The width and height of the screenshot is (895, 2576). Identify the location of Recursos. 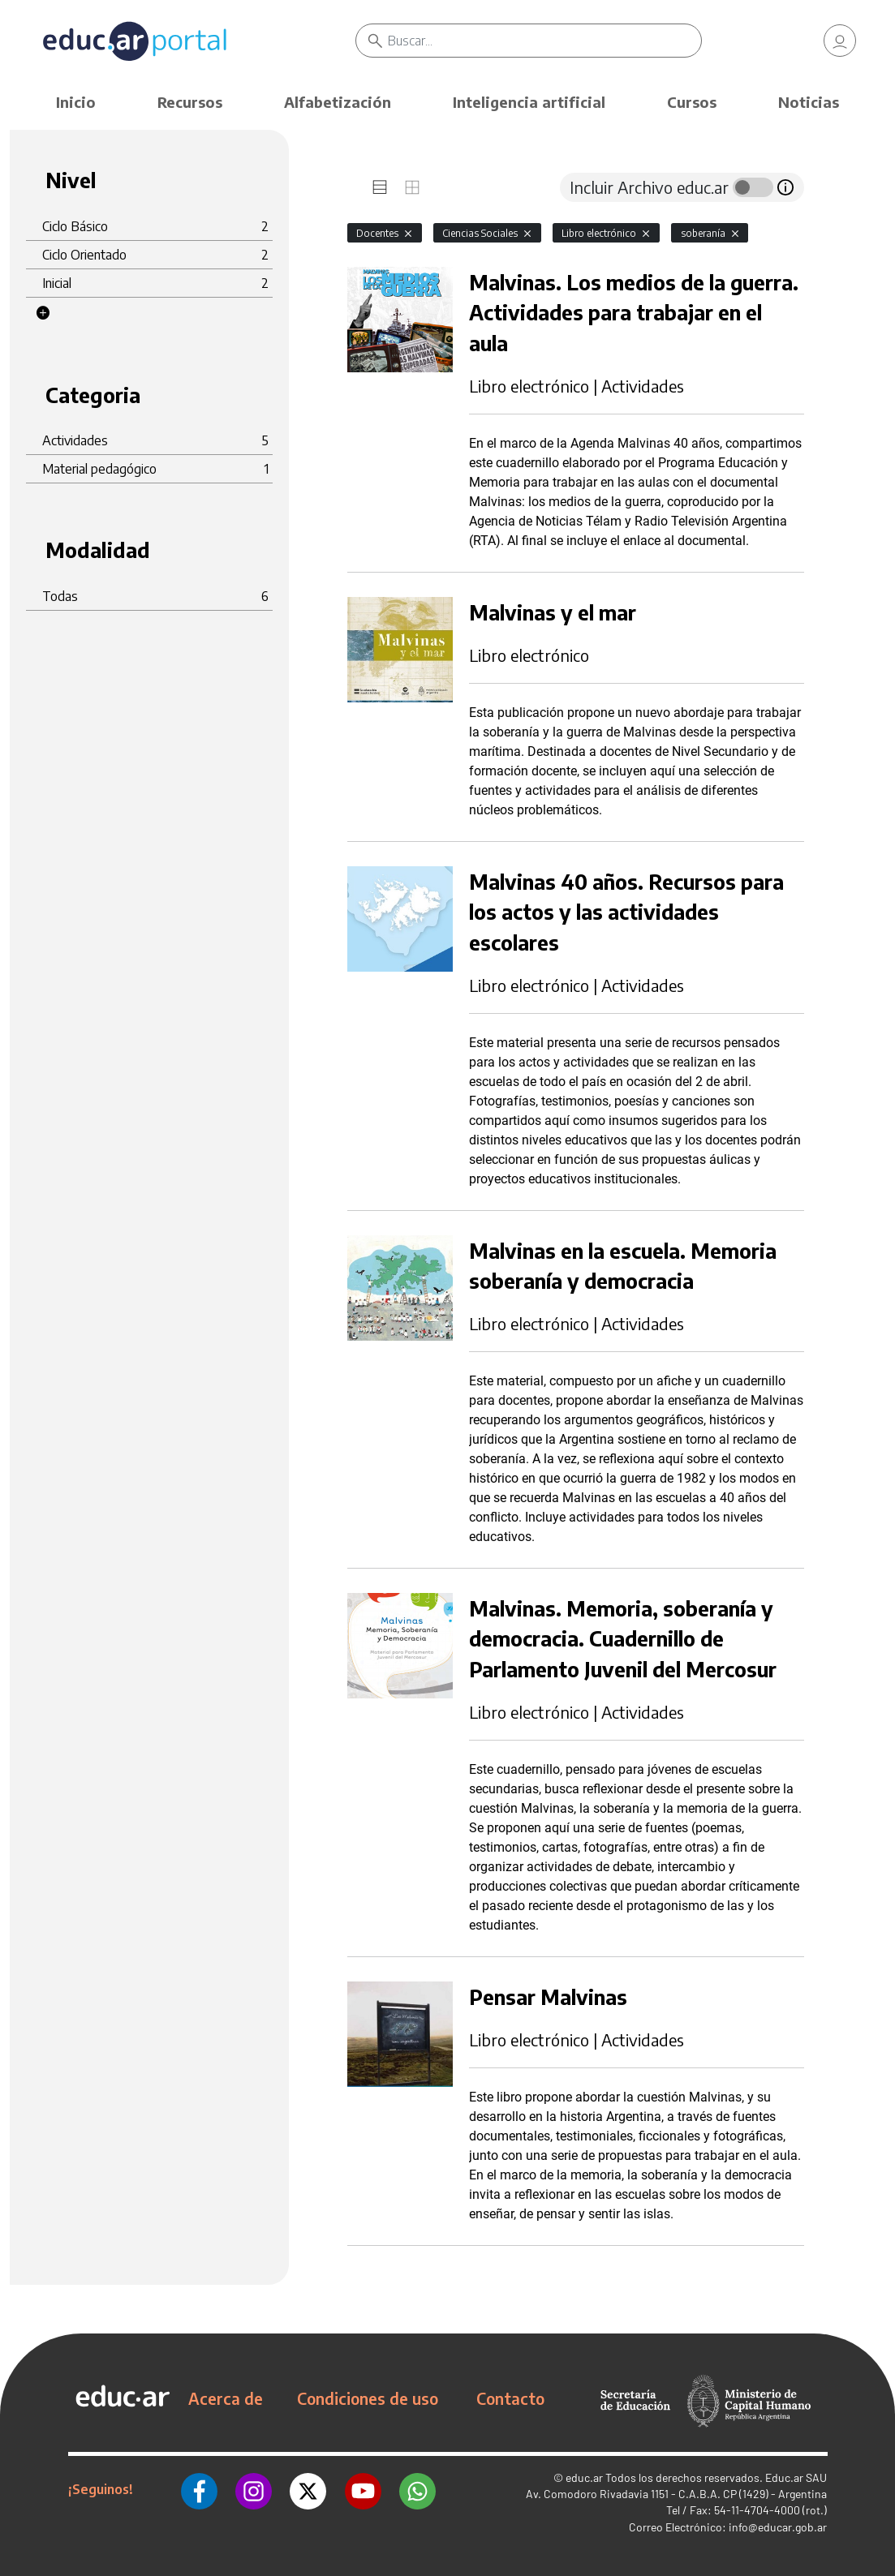
(189, 101).